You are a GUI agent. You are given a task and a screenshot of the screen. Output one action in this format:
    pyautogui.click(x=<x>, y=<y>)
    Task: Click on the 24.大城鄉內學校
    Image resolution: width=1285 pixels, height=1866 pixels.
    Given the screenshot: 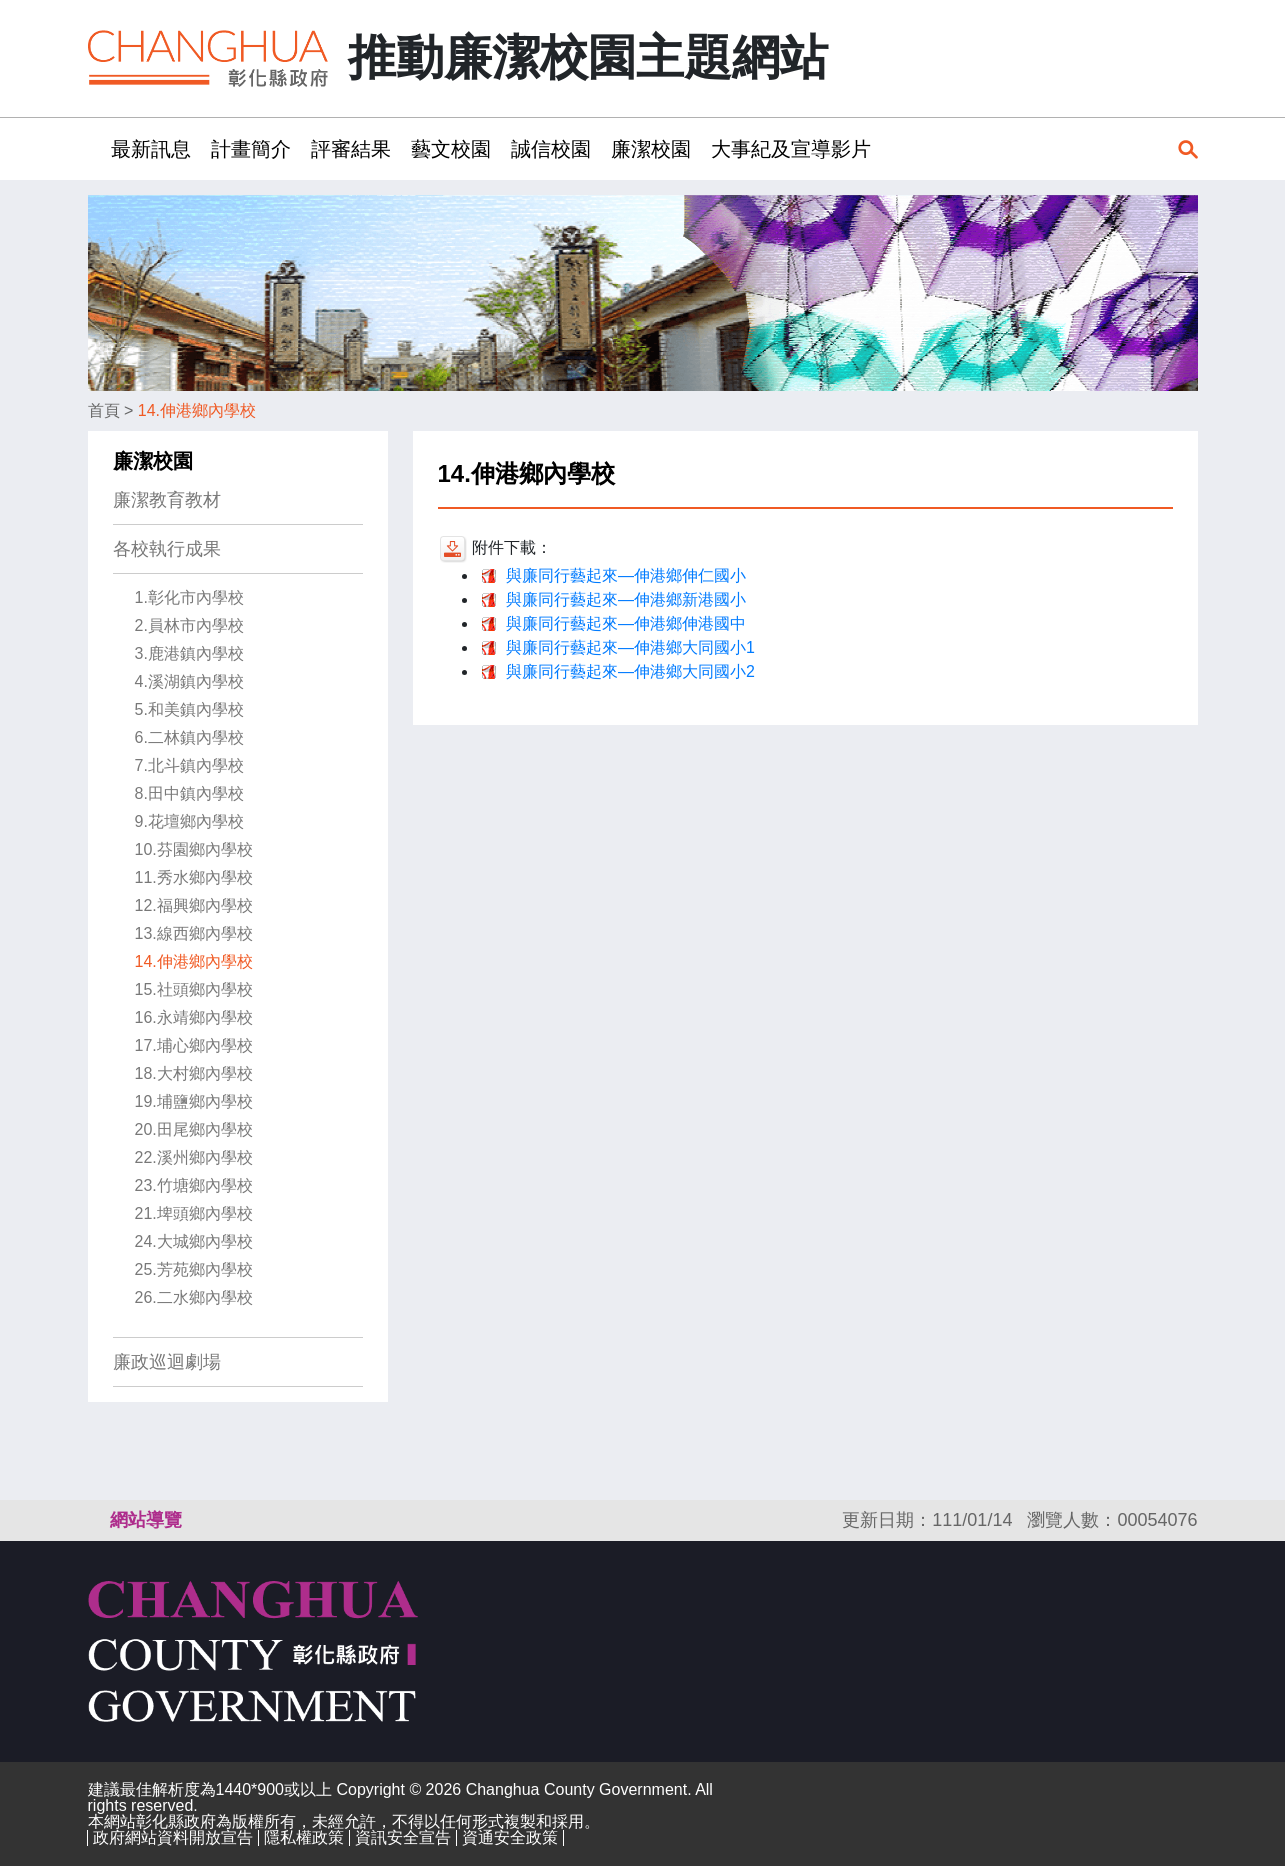 What is the action you would take?
    pyautogui.click(x=194, y=1241)
    